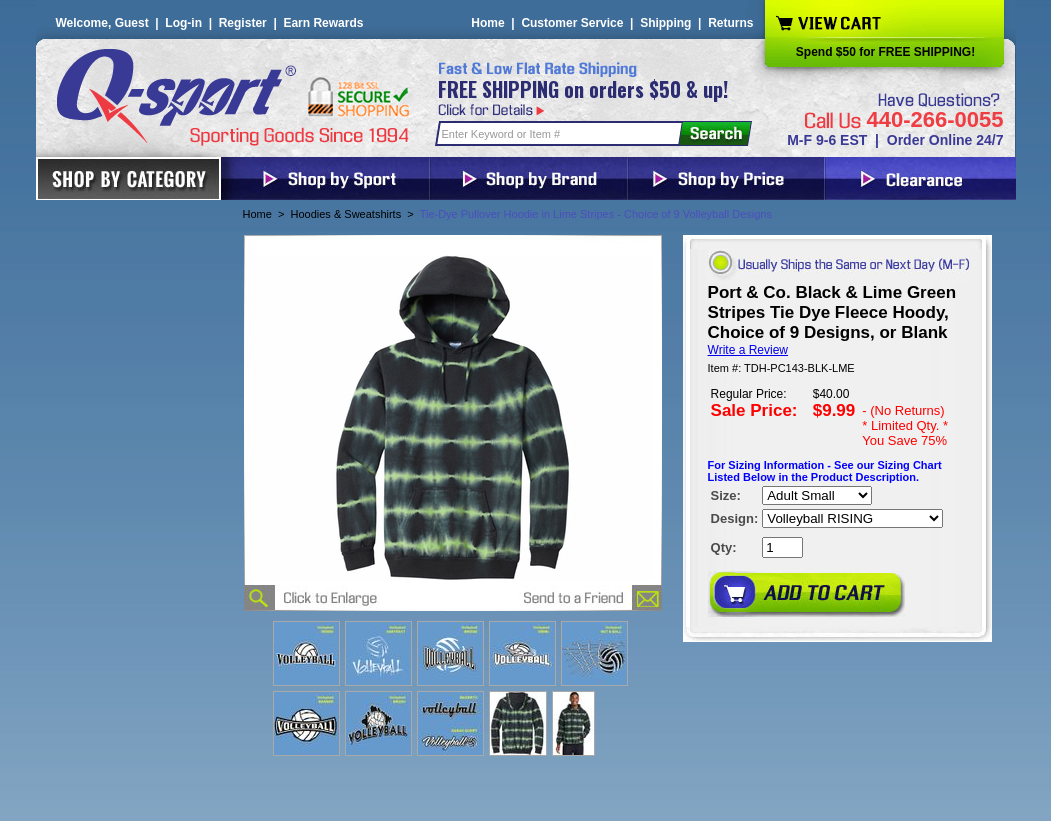 This screenshot has height=821, width=1051. Describe the element at coordinates (730, 23) in the screenshot. I see `Returns` at that location.